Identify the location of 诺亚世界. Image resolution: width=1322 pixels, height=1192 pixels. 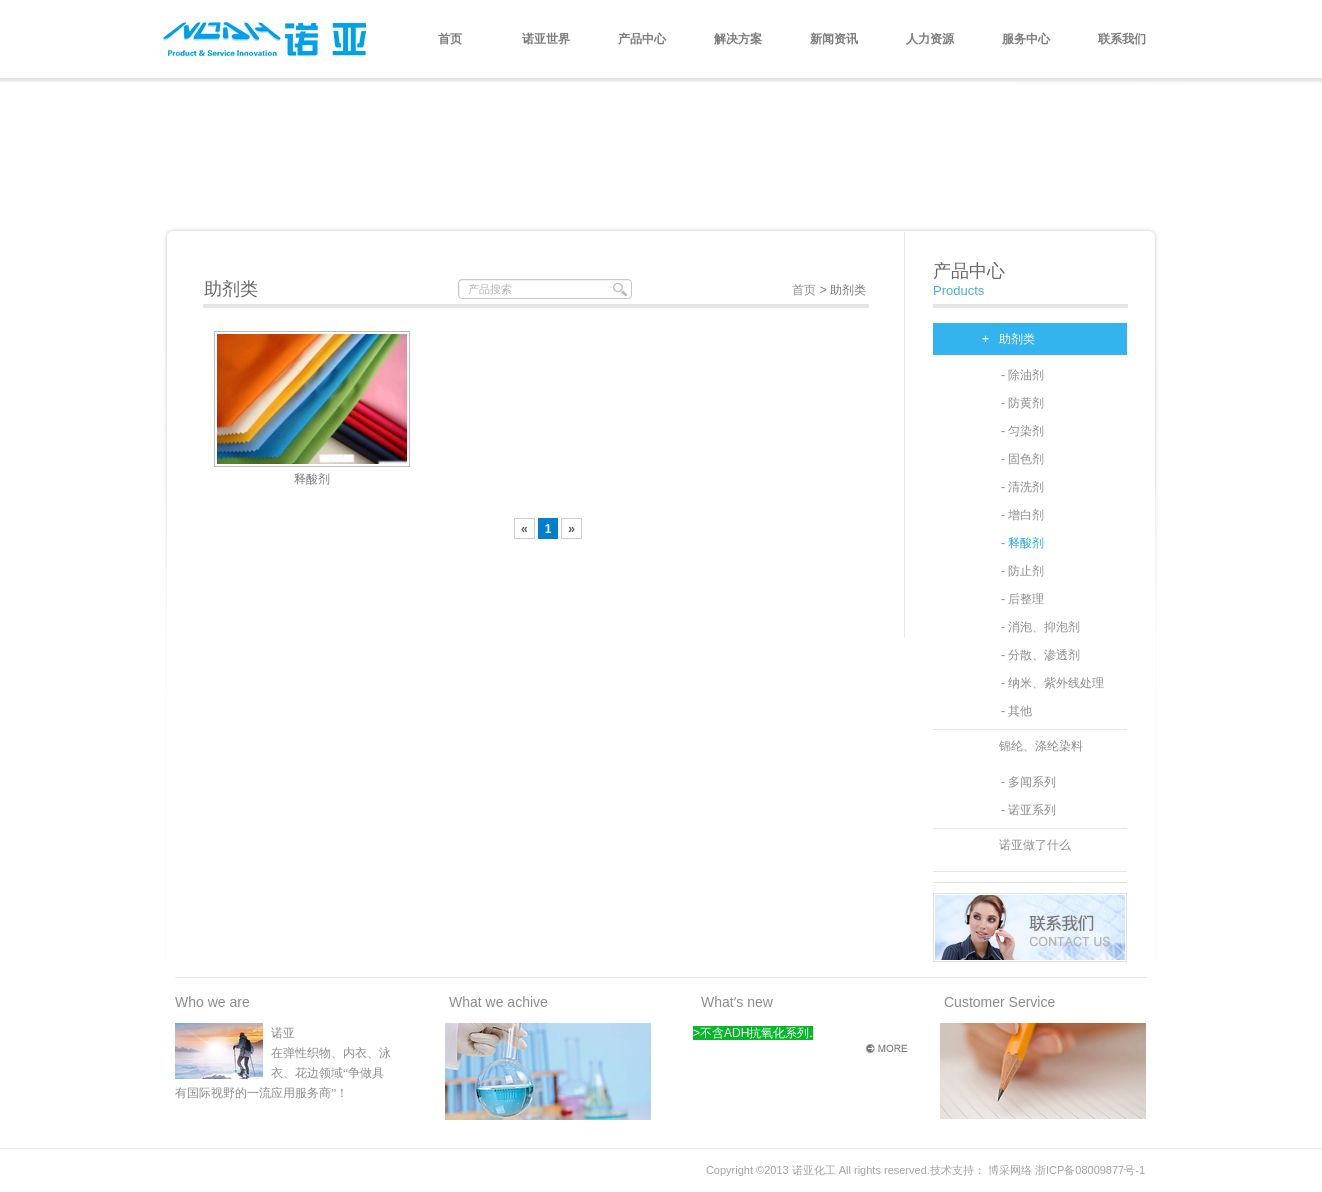
(546, 39).